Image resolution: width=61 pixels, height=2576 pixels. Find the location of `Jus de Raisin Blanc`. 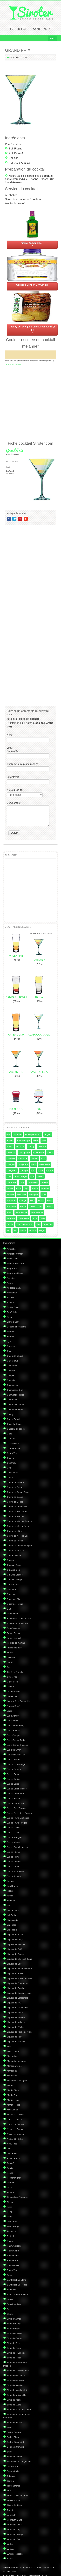

Jus de Raisin Blanc is located at coordinates (16, 1871).